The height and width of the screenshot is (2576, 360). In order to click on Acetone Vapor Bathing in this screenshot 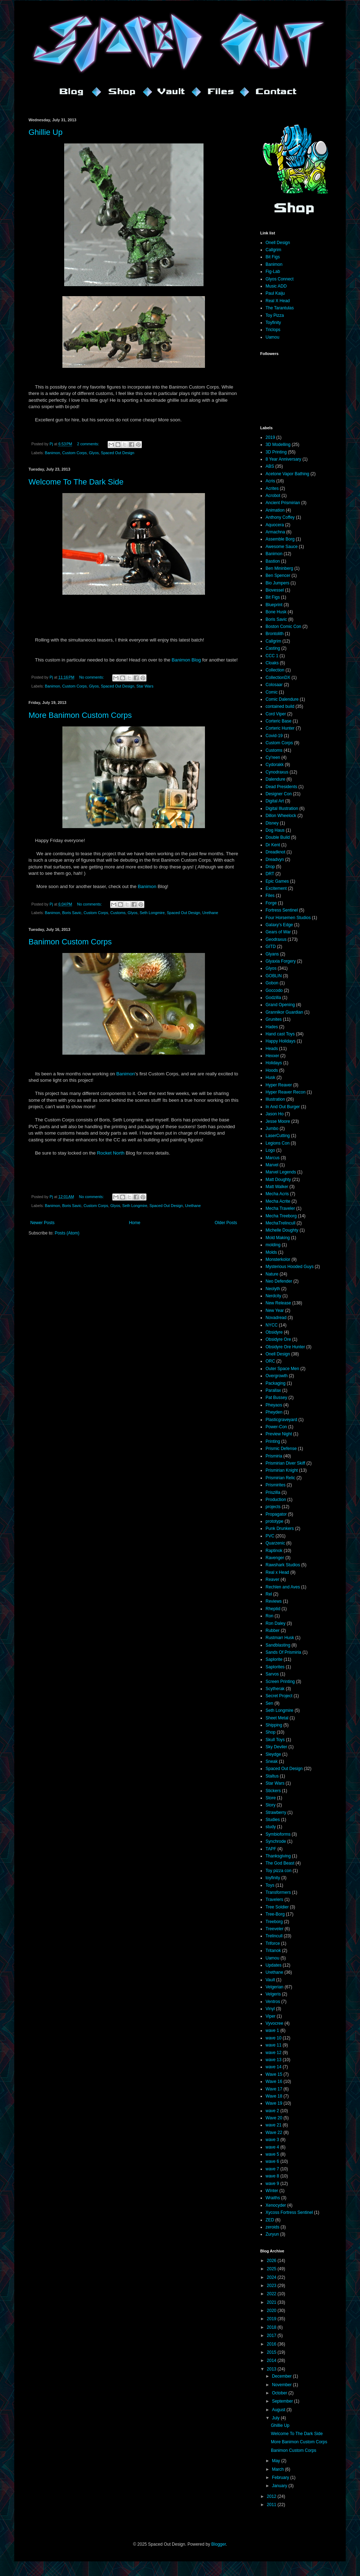, I will do `click(287, 473)`.